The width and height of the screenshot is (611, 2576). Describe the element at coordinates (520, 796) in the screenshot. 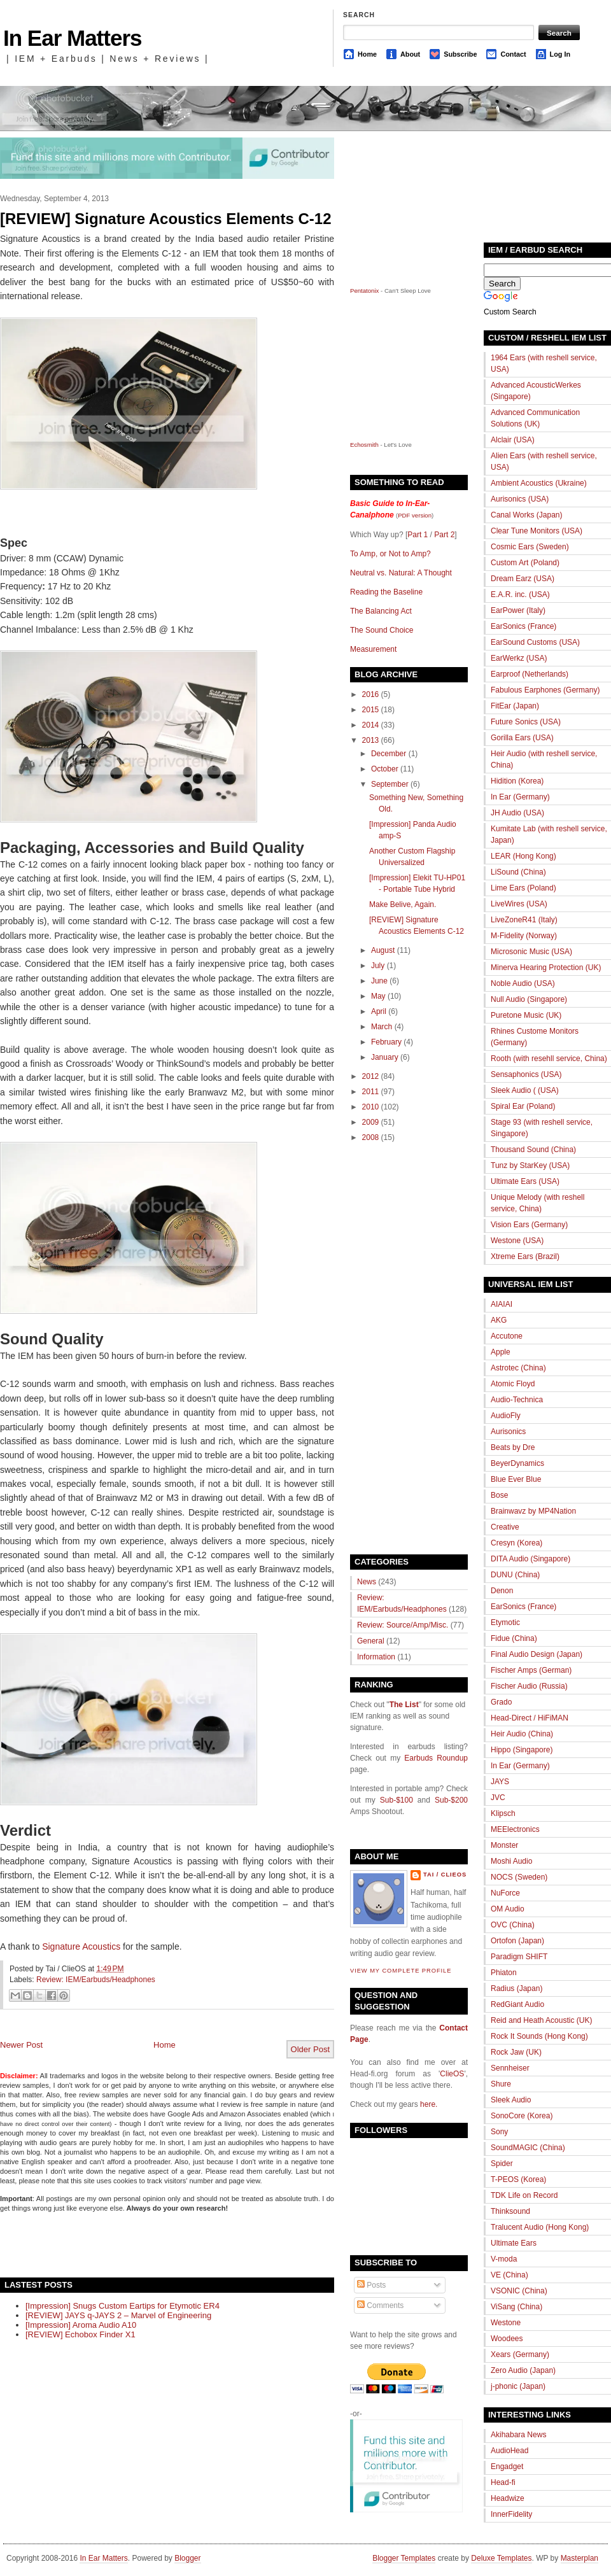

I see `In Ear (Germany)` at that location.